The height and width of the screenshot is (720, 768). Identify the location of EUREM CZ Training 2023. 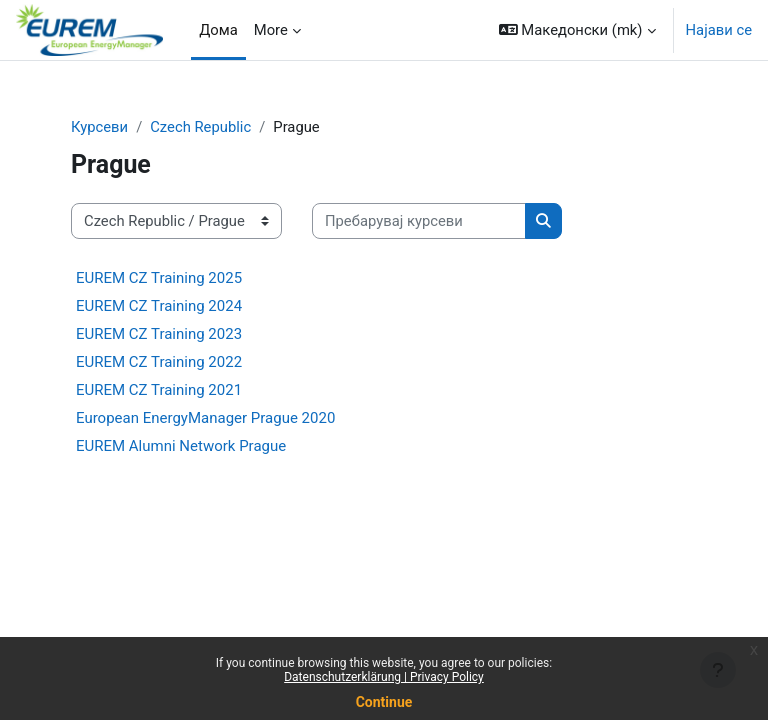
(159, 334).